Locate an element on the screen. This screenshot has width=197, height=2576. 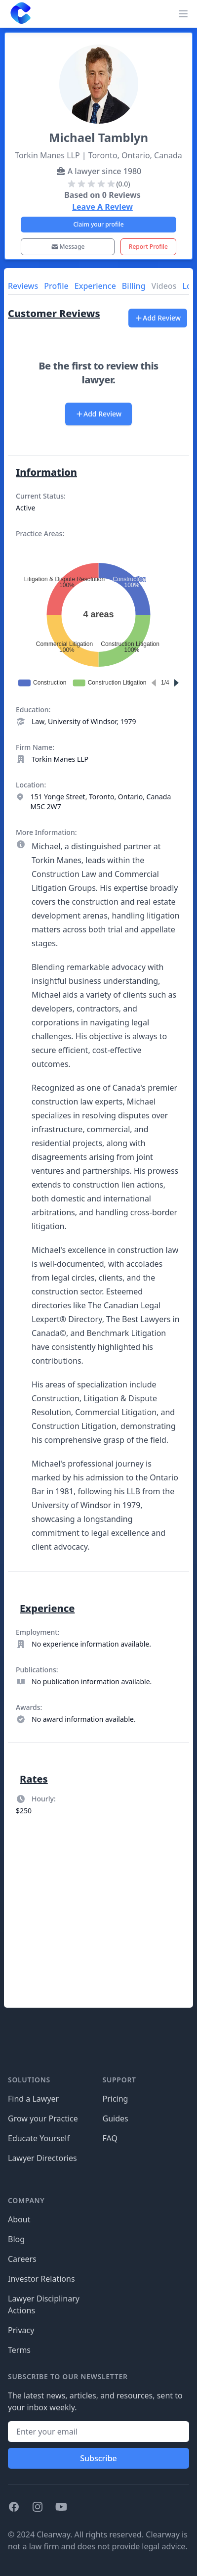
Report Profile is located at coordinates (148, 246).